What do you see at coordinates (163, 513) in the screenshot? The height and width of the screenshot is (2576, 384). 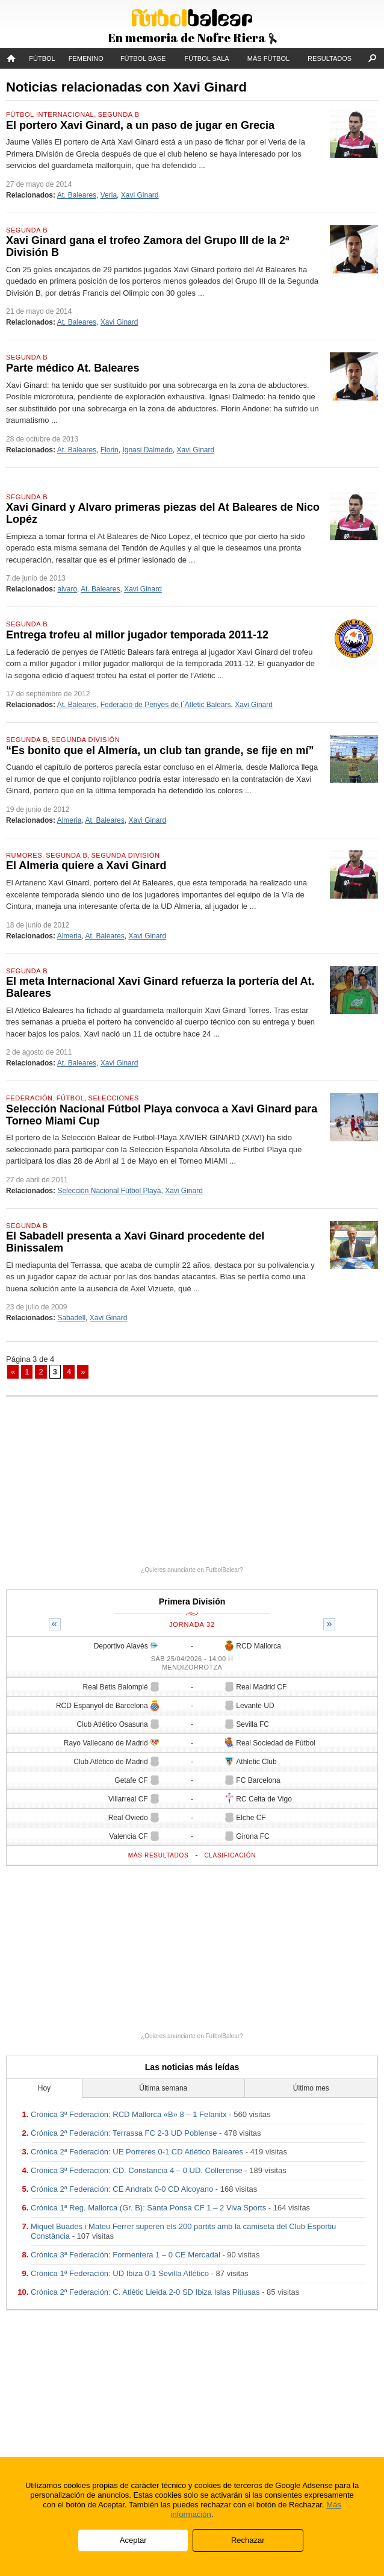 I see `Xavi Ginard y Alvaro primeras piezas del At Baleares de Nico Lopéz` at bounding box center [163, 513].